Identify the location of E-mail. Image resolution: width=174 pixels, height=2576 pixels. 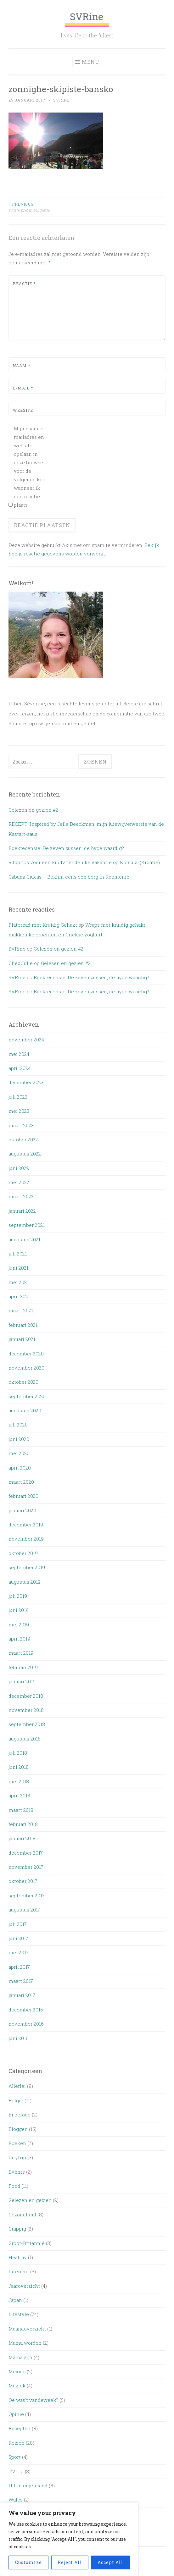
(23, 387).